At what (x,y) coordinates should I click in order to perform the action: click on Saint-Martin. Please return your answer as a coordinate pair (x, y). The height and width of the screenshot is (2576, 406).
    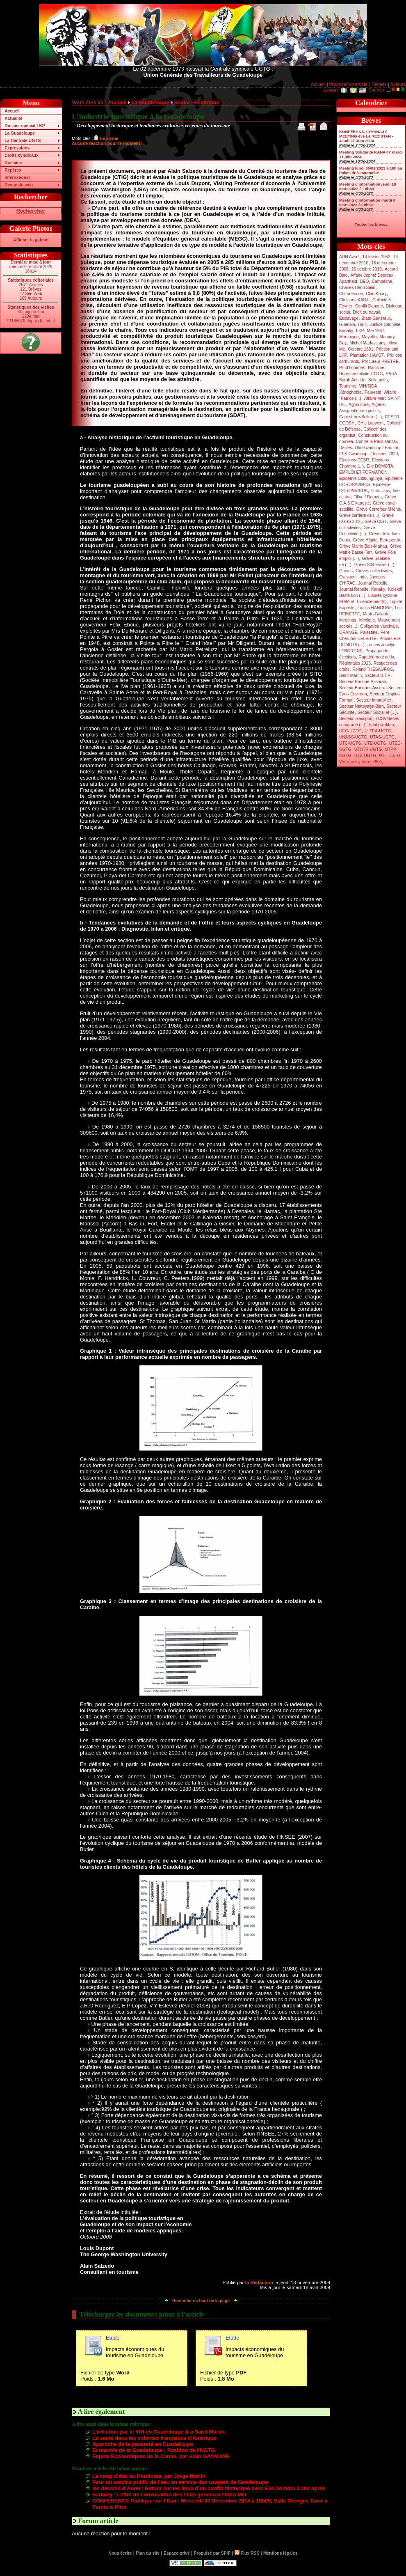
    Looking at the image, I should click on (350, 675).